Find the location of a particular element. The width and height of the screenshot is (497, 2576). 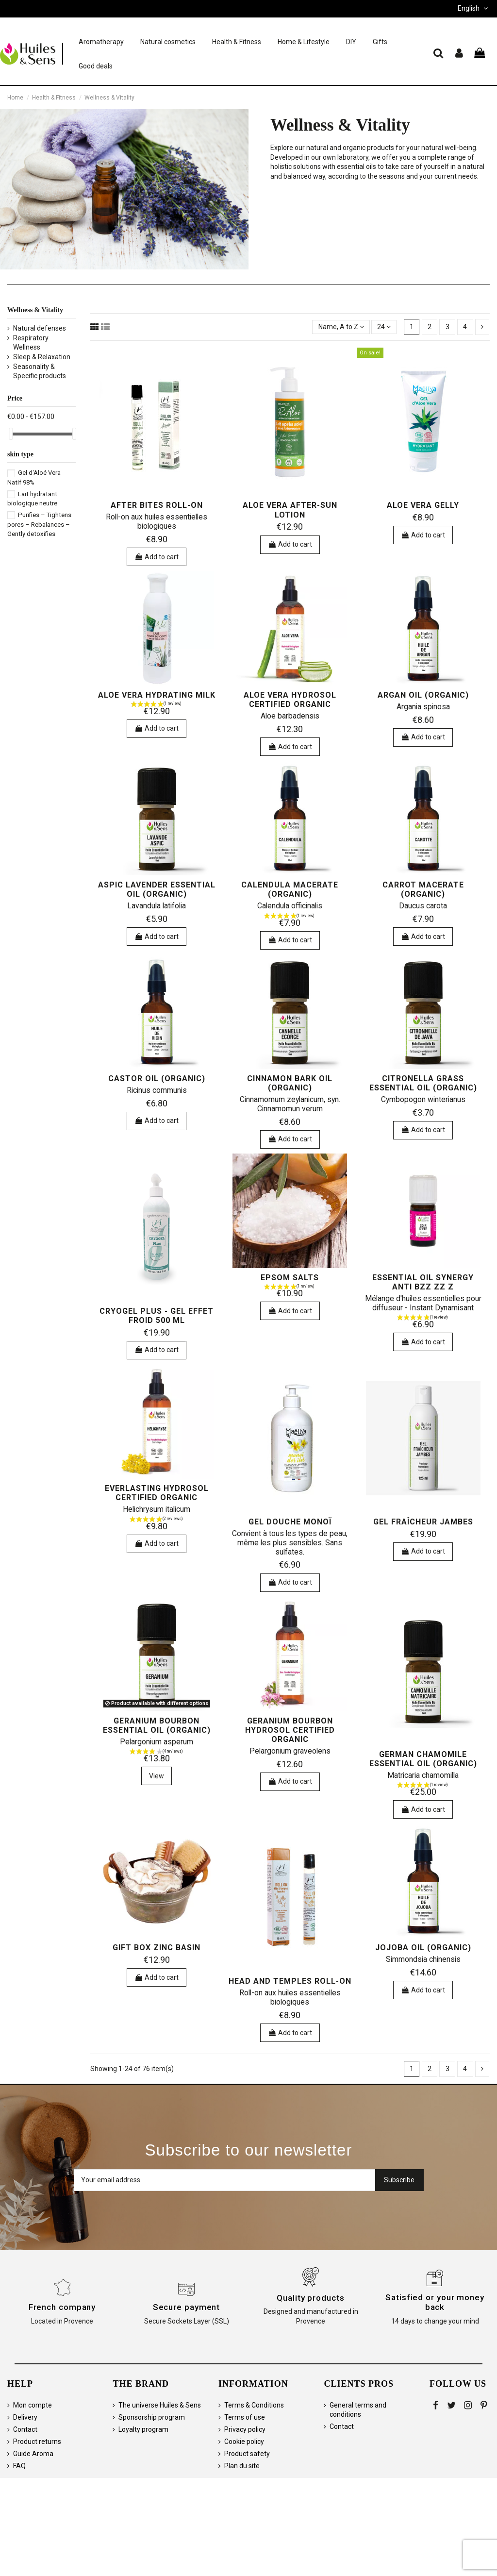

English is located at coordinates (474, 8).